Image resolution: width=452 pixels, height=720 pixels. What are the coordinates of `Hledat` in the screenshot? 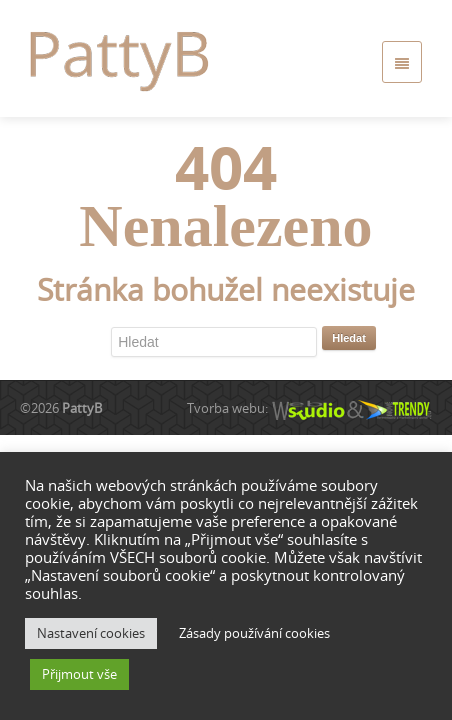 It's located at (349, 338).